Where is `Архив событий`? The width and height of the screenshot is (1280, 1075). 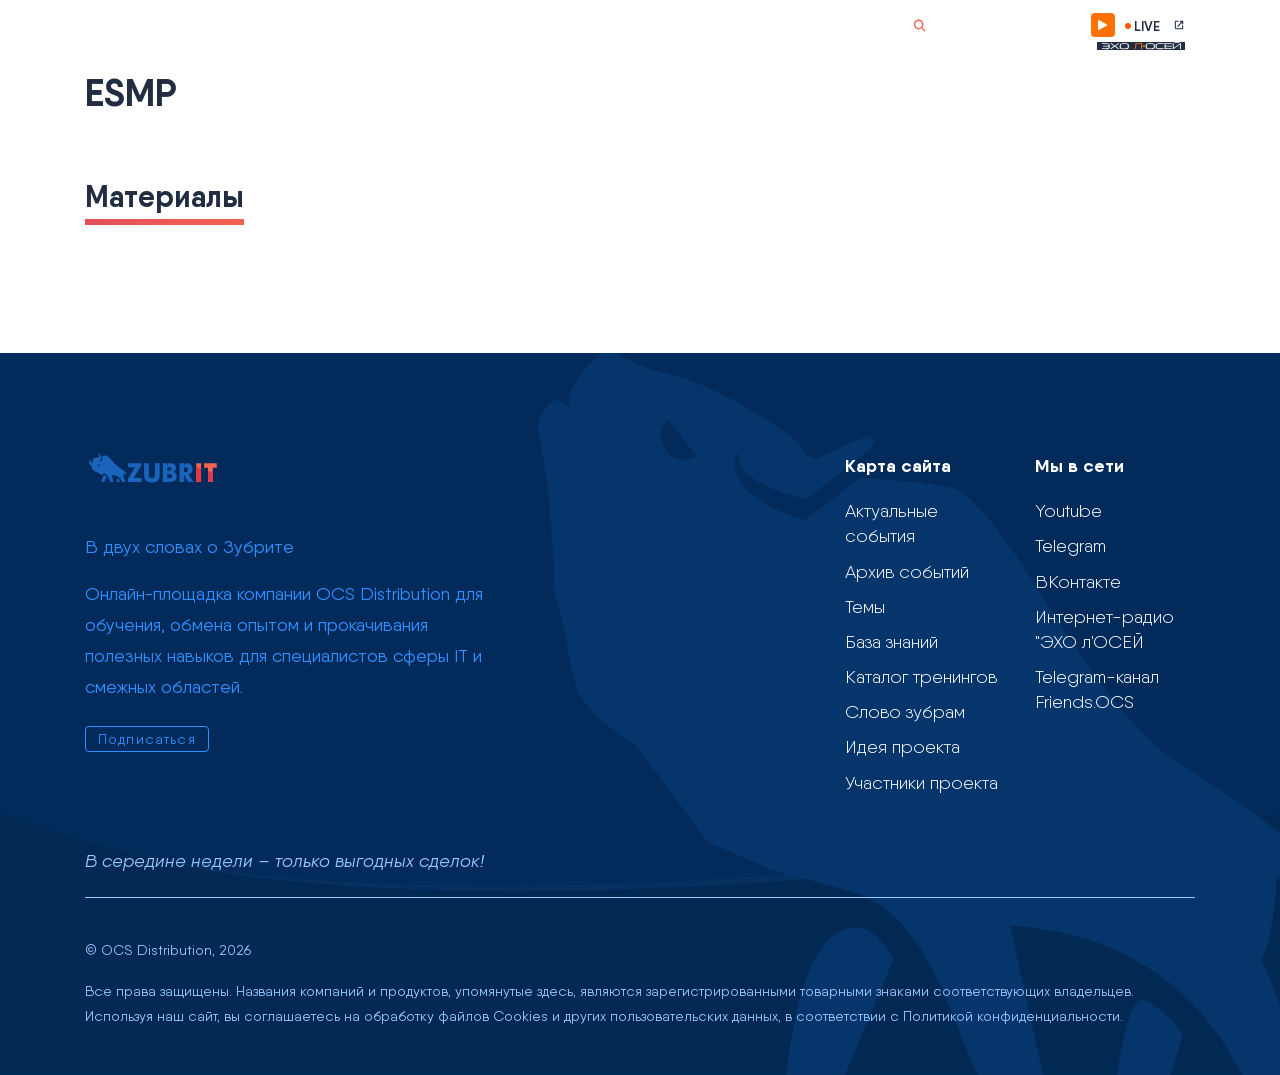 Архив событий is located at coordinates (907, 571).